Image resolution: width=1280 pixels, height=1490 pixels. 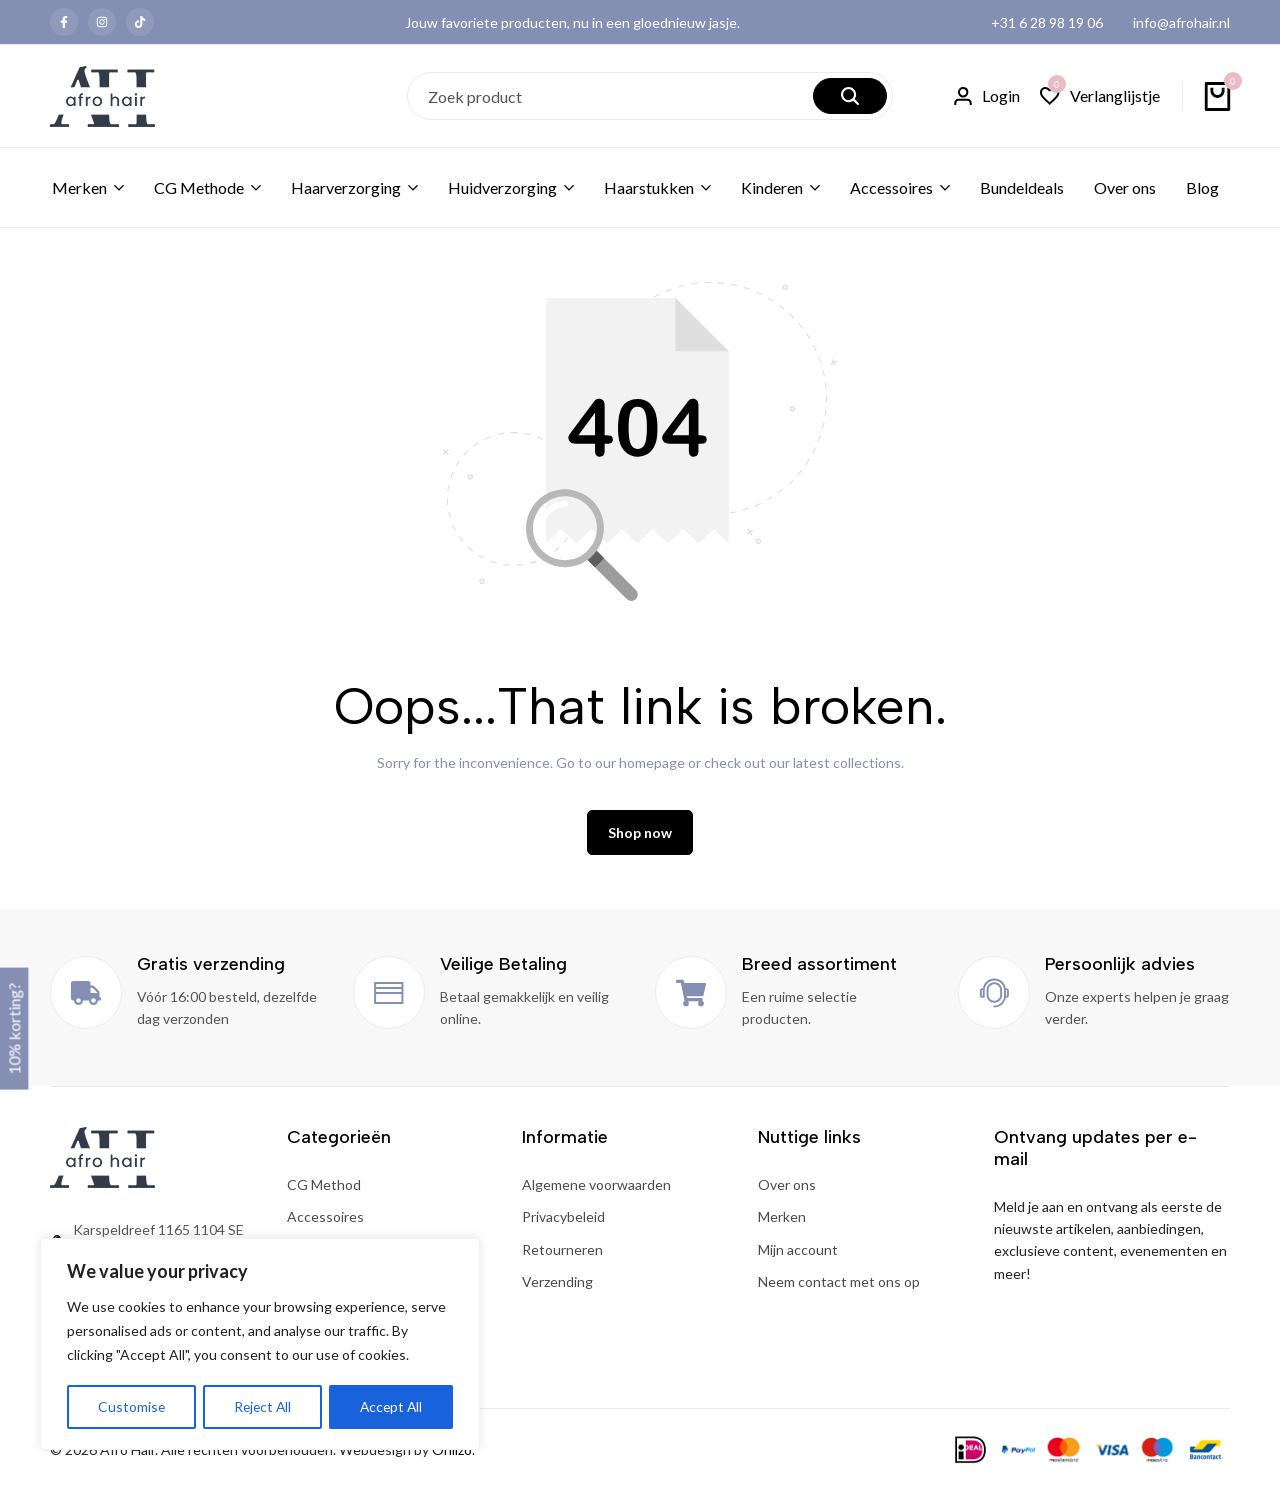 What do you see at coordinates (452, 1450) in the screenshot?
I see `Onlizo` at bounding box center [452, 1450].